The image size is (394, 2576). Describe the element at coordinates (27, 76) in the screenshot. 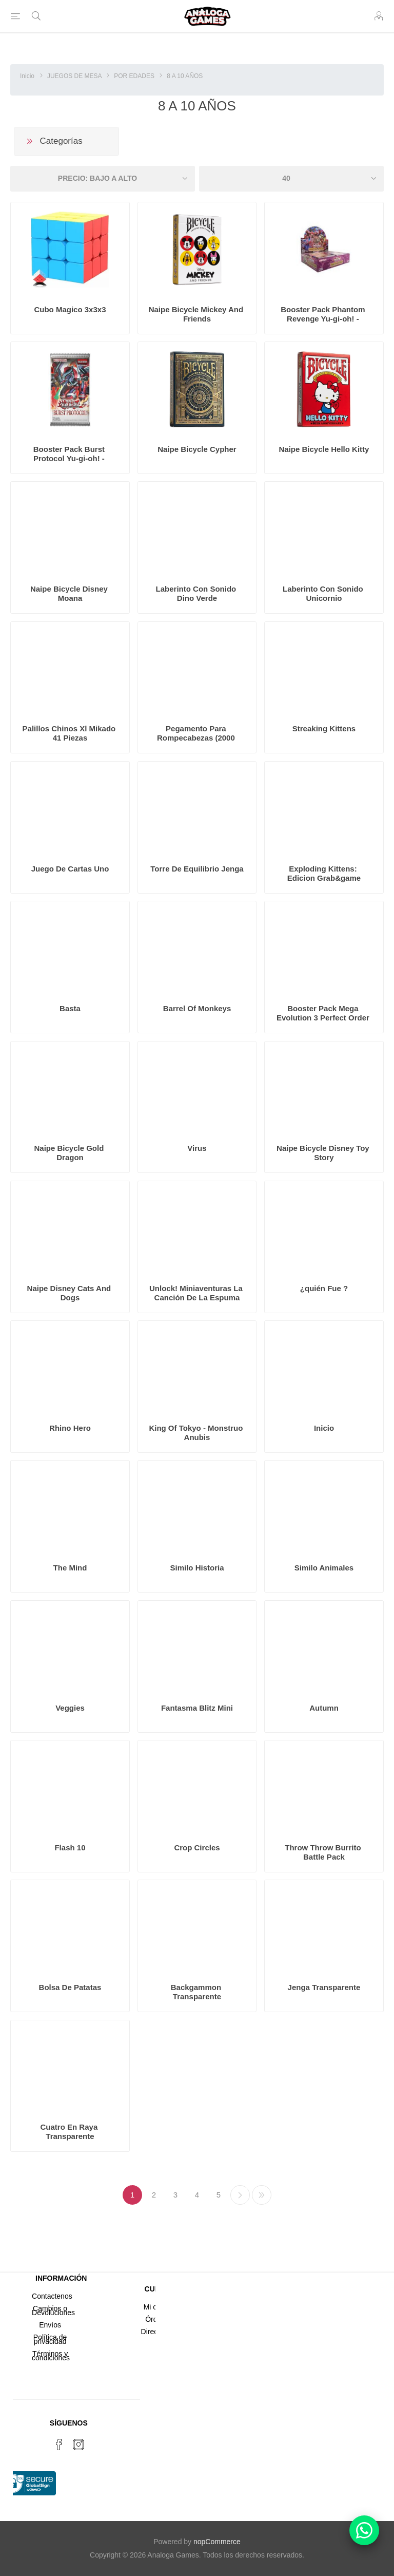

I see `Inicio` at that location.